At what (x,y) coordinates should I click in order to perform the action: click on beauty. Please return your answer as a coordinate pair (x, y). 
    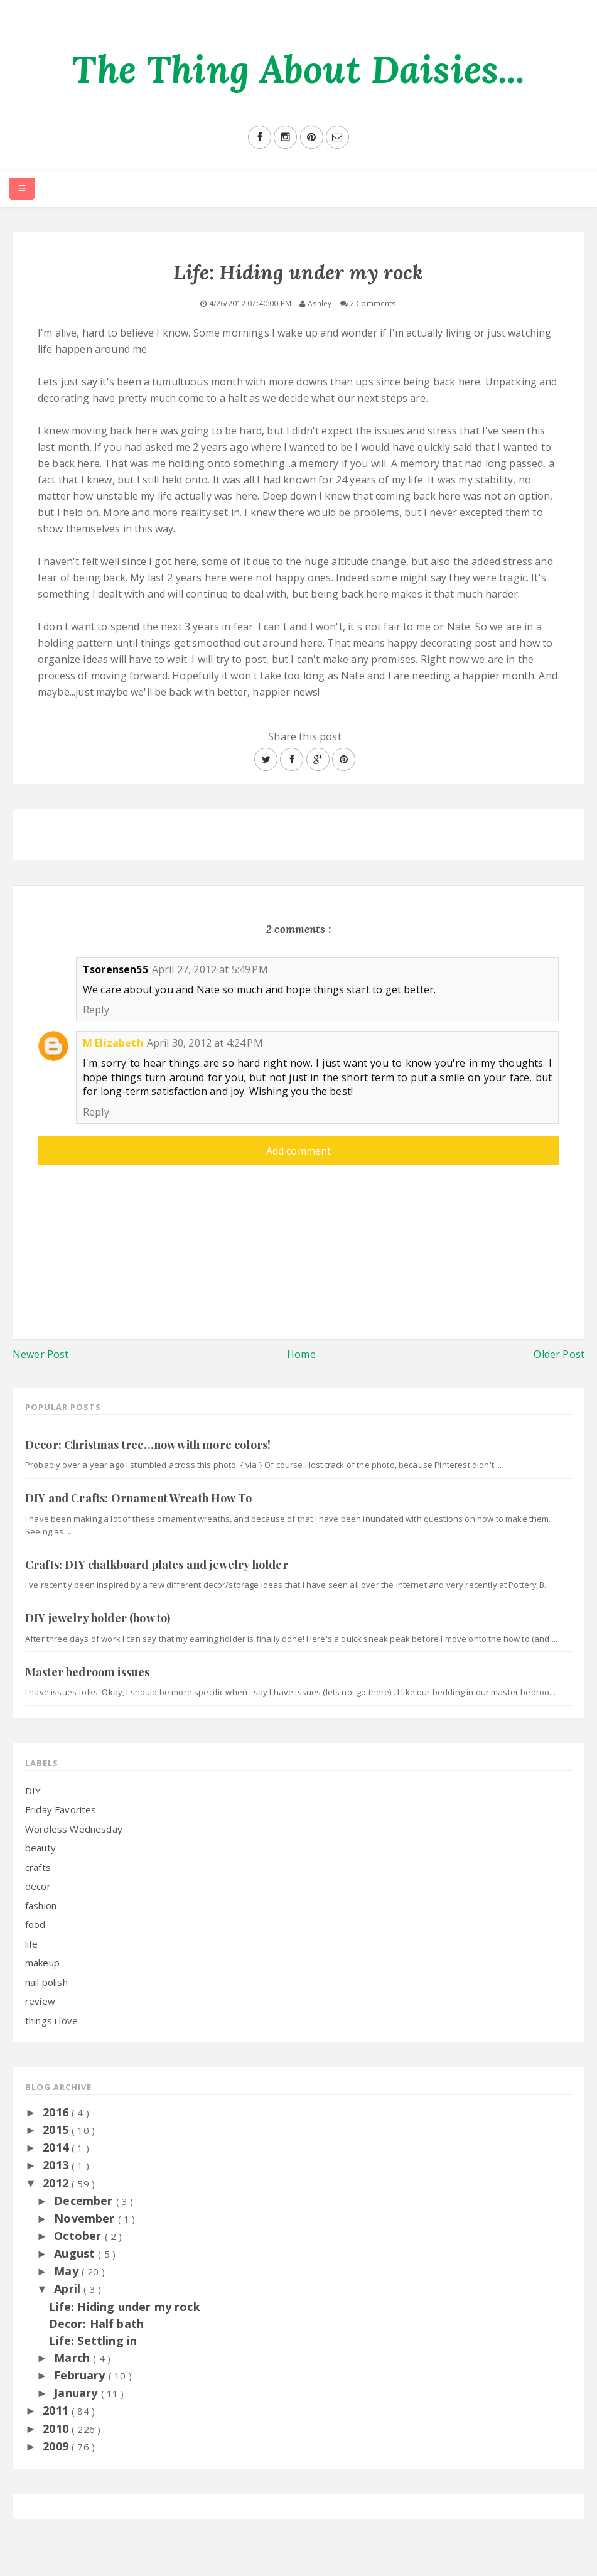
    Looking at the image, I should click on (40, 1847).